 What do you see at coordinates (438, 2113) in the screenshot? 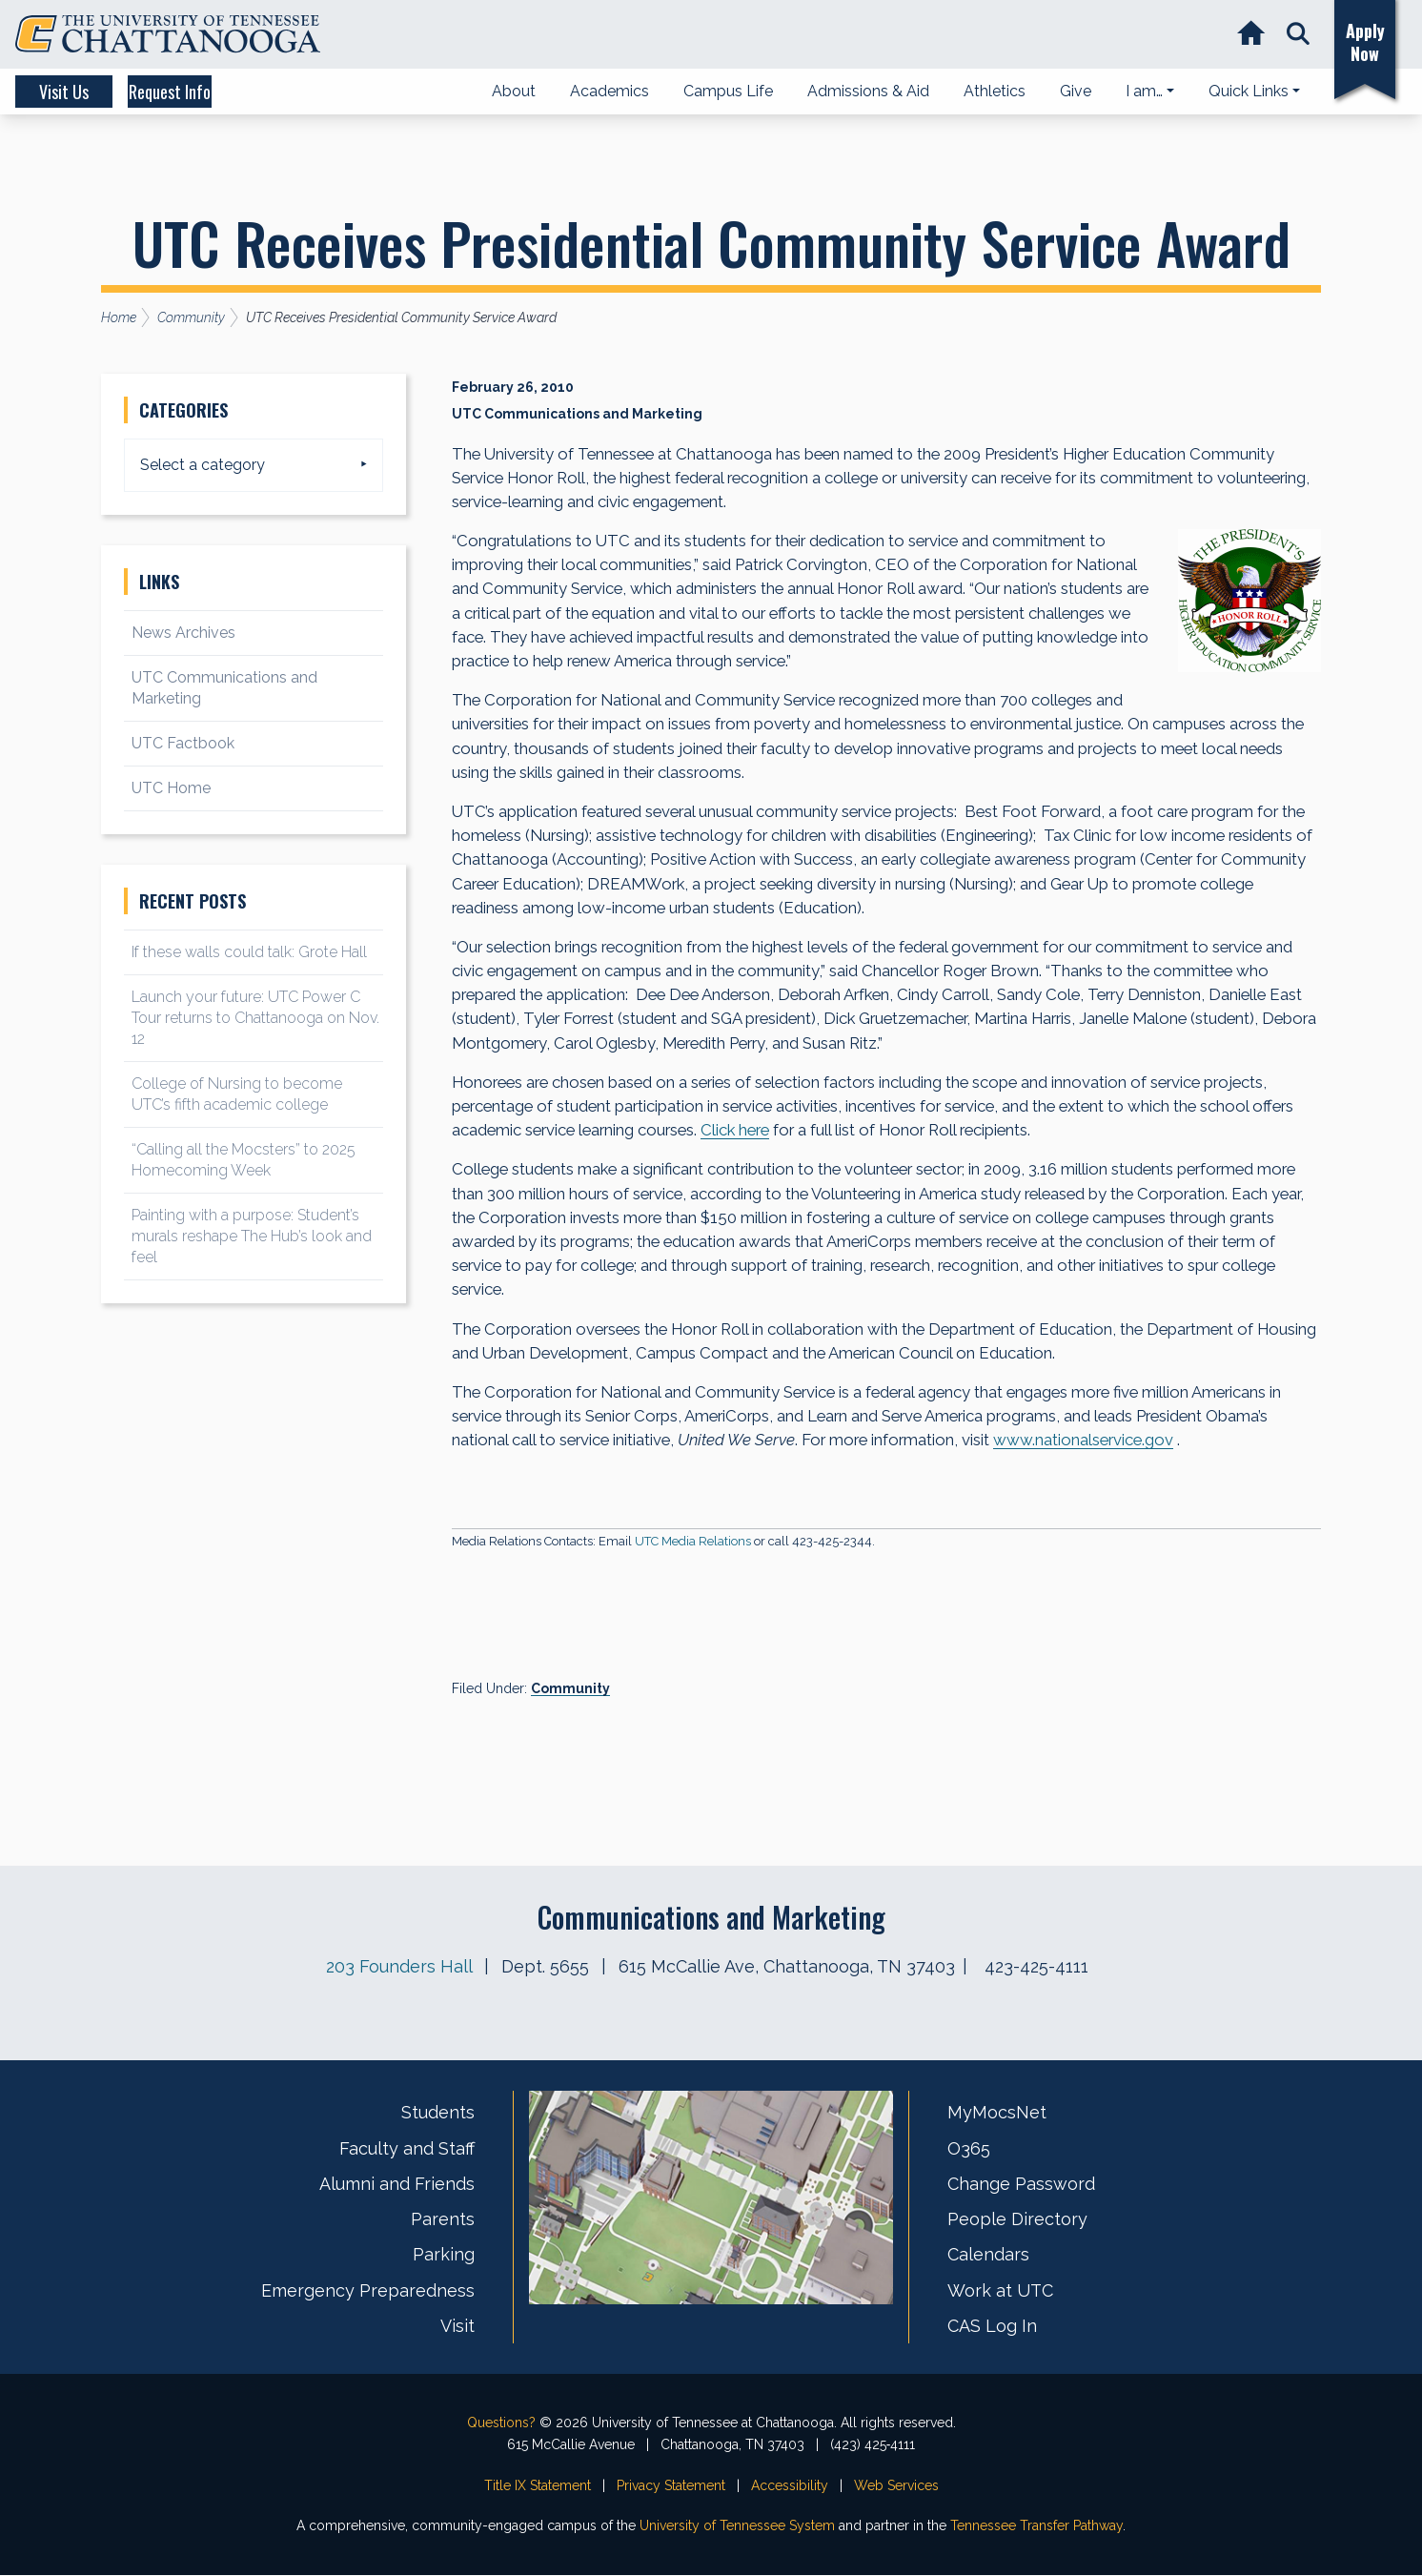
I see `Students` at bounding box center [438, 2113].